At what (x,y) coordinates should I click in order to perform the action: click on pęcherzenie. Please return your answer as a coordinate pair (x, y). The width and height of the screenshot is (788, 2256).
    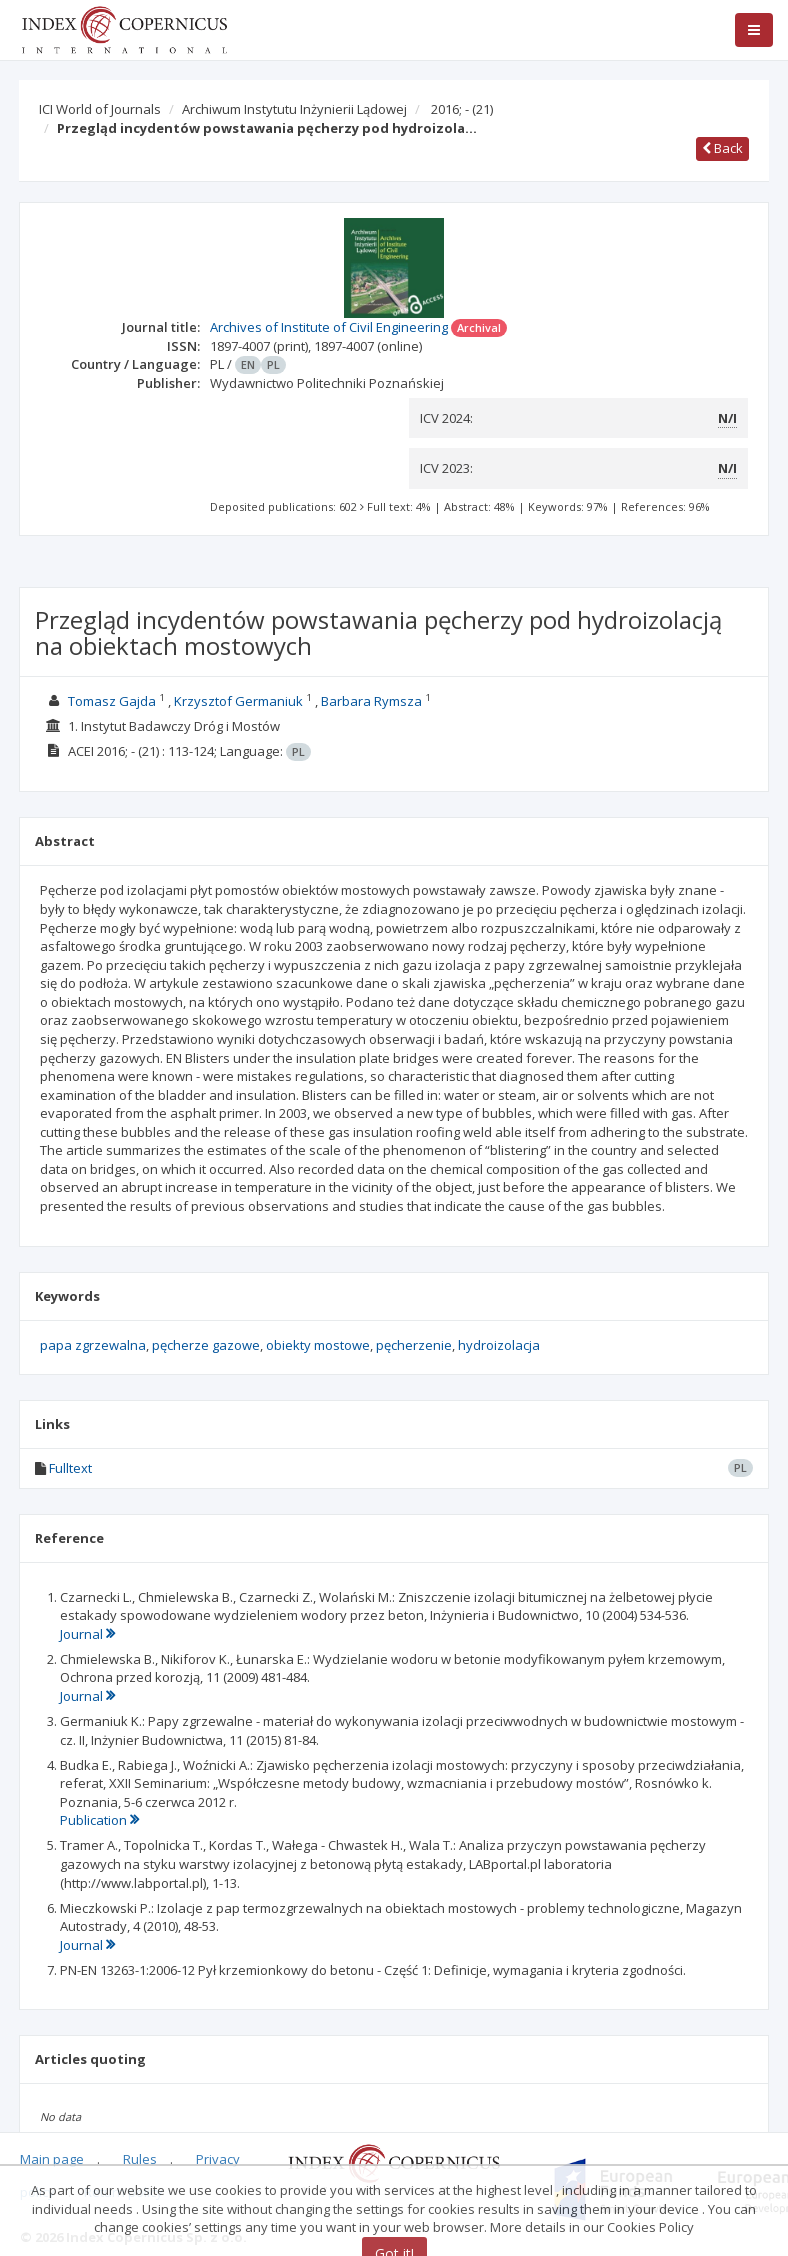
    Looking at the image, I should click on (414, 1345).